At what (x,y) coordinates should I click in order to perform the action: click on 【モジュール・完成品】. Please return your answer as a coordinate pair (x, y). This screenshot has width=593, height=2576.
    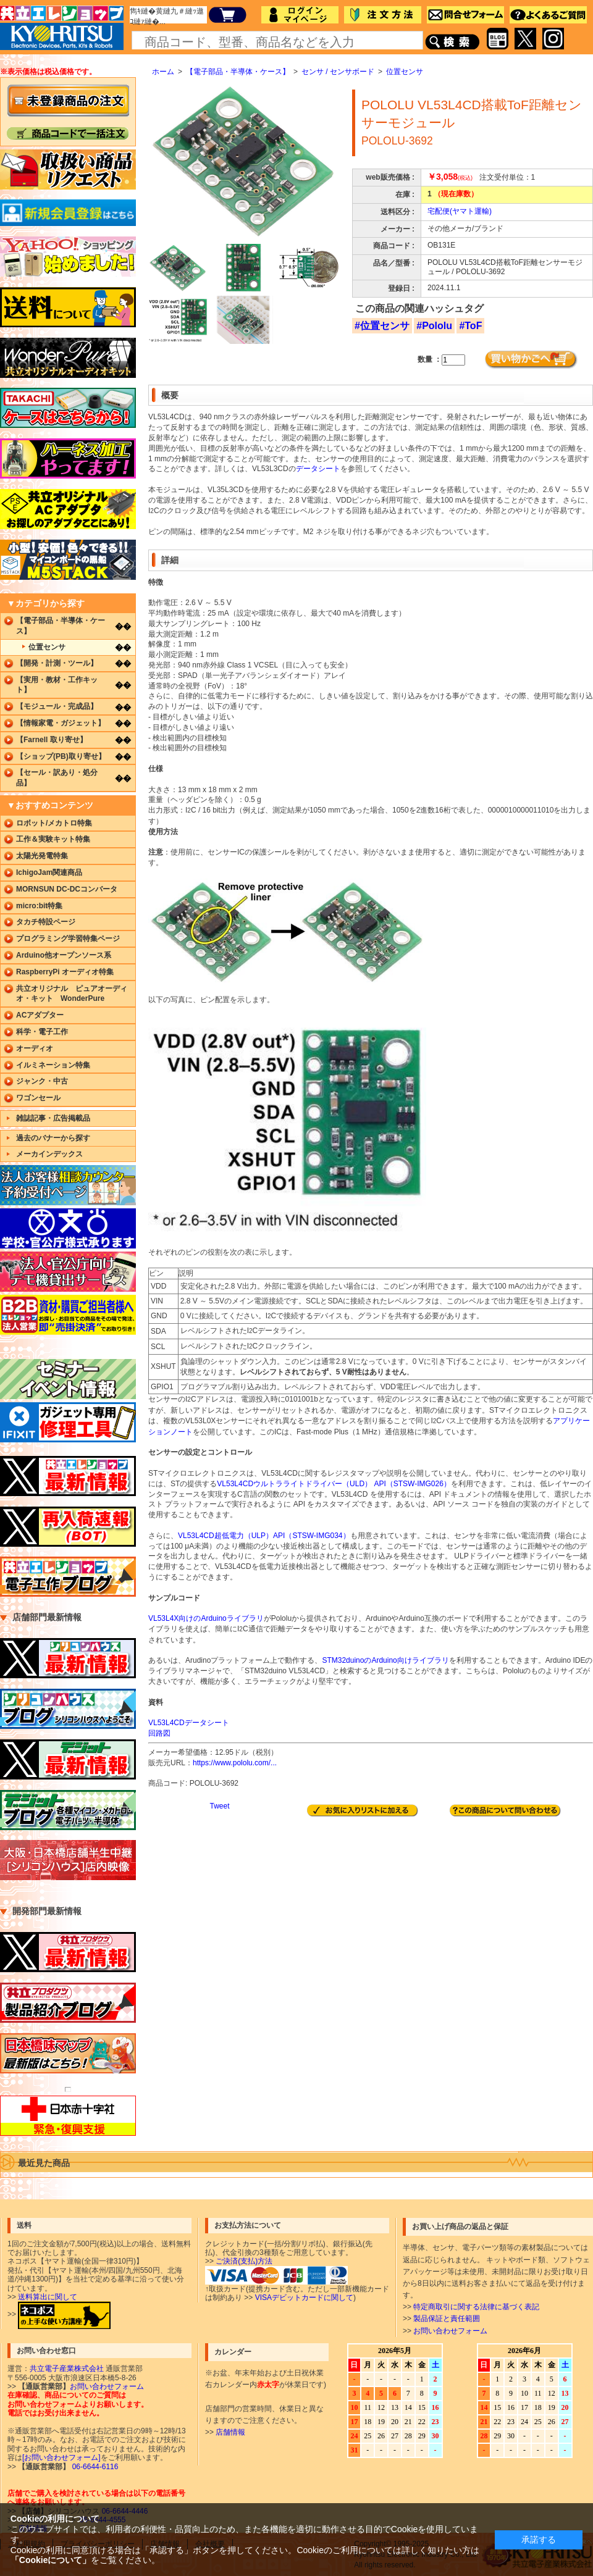
    Looking at the image, I should click on (57, 706).